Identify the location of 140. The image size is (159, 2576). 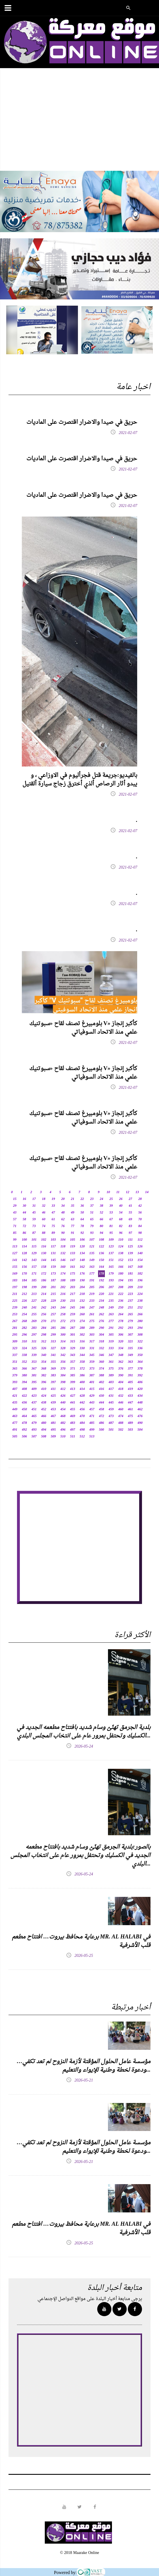
(140, 1253).